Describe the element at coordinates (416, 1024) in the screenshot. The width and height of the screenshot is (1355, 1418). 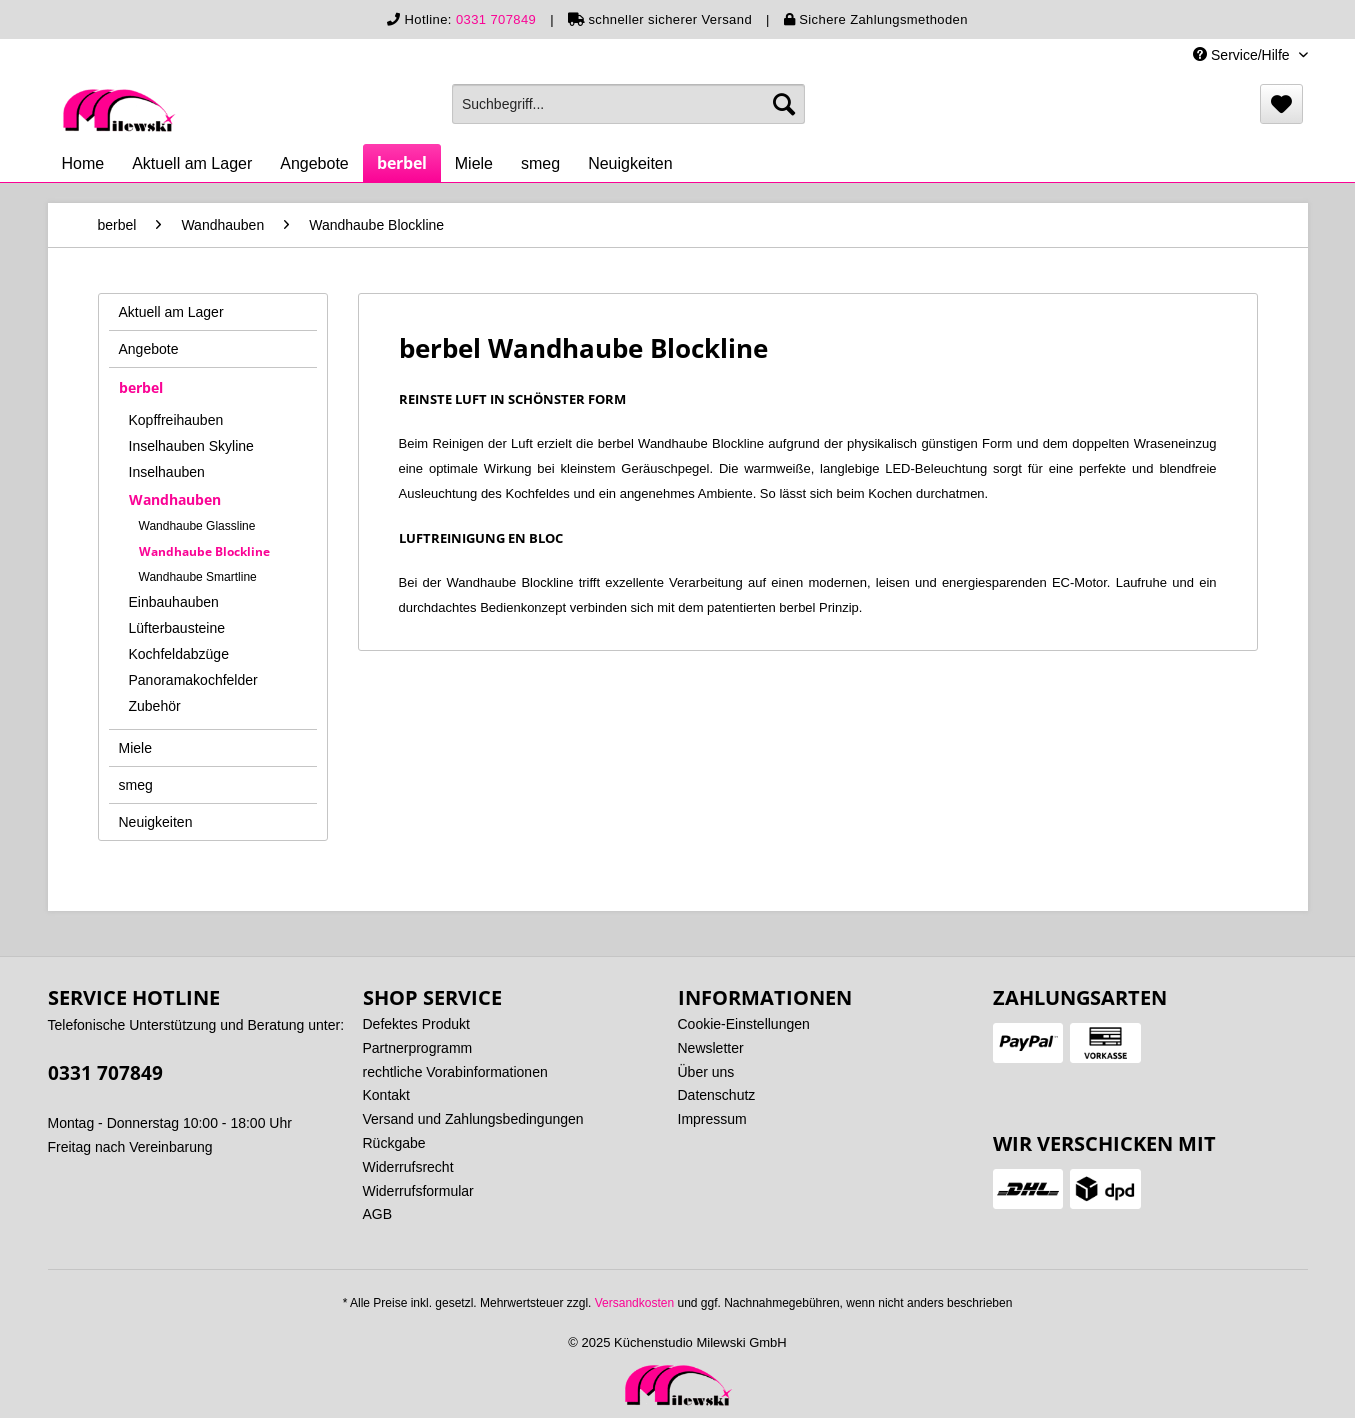
I see `Defektes Produkt` at that location.